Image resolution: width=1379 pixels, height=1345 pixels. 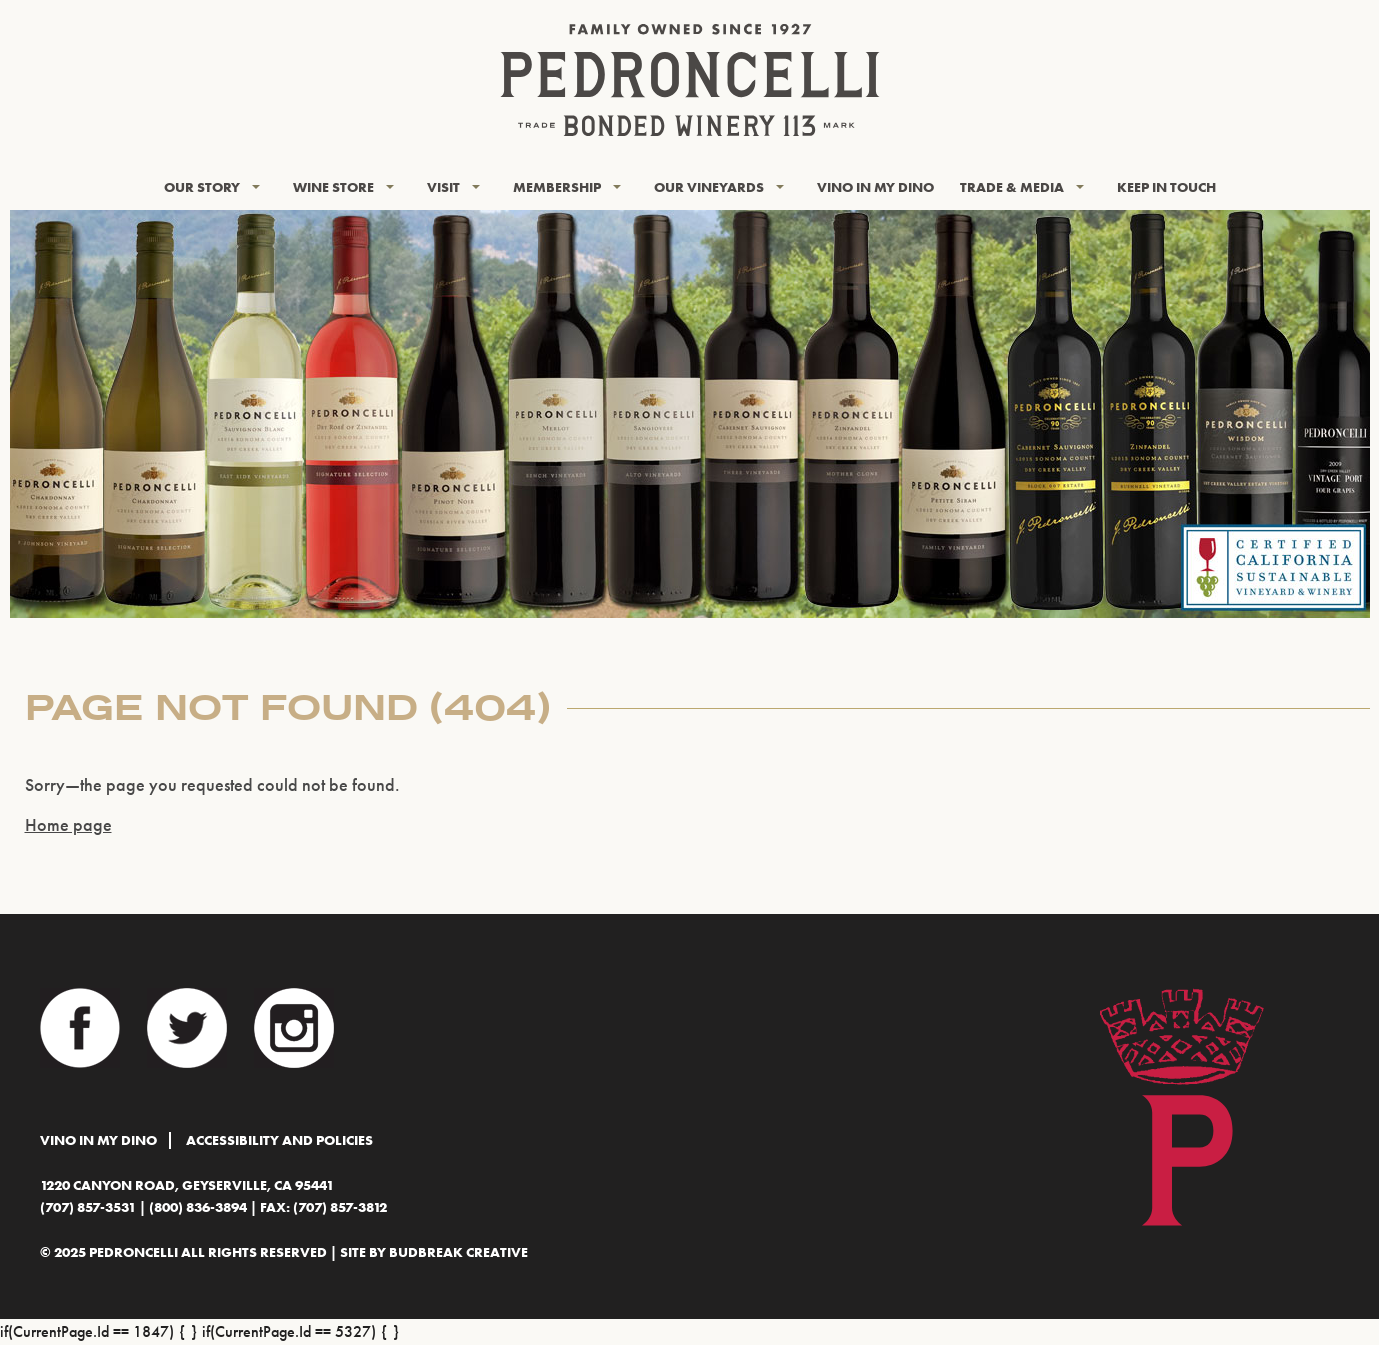 What do you see at coordinates (458, 1252) in the screenshot?
I see `BudBreak Creative` at bounding box center [458, 1252].